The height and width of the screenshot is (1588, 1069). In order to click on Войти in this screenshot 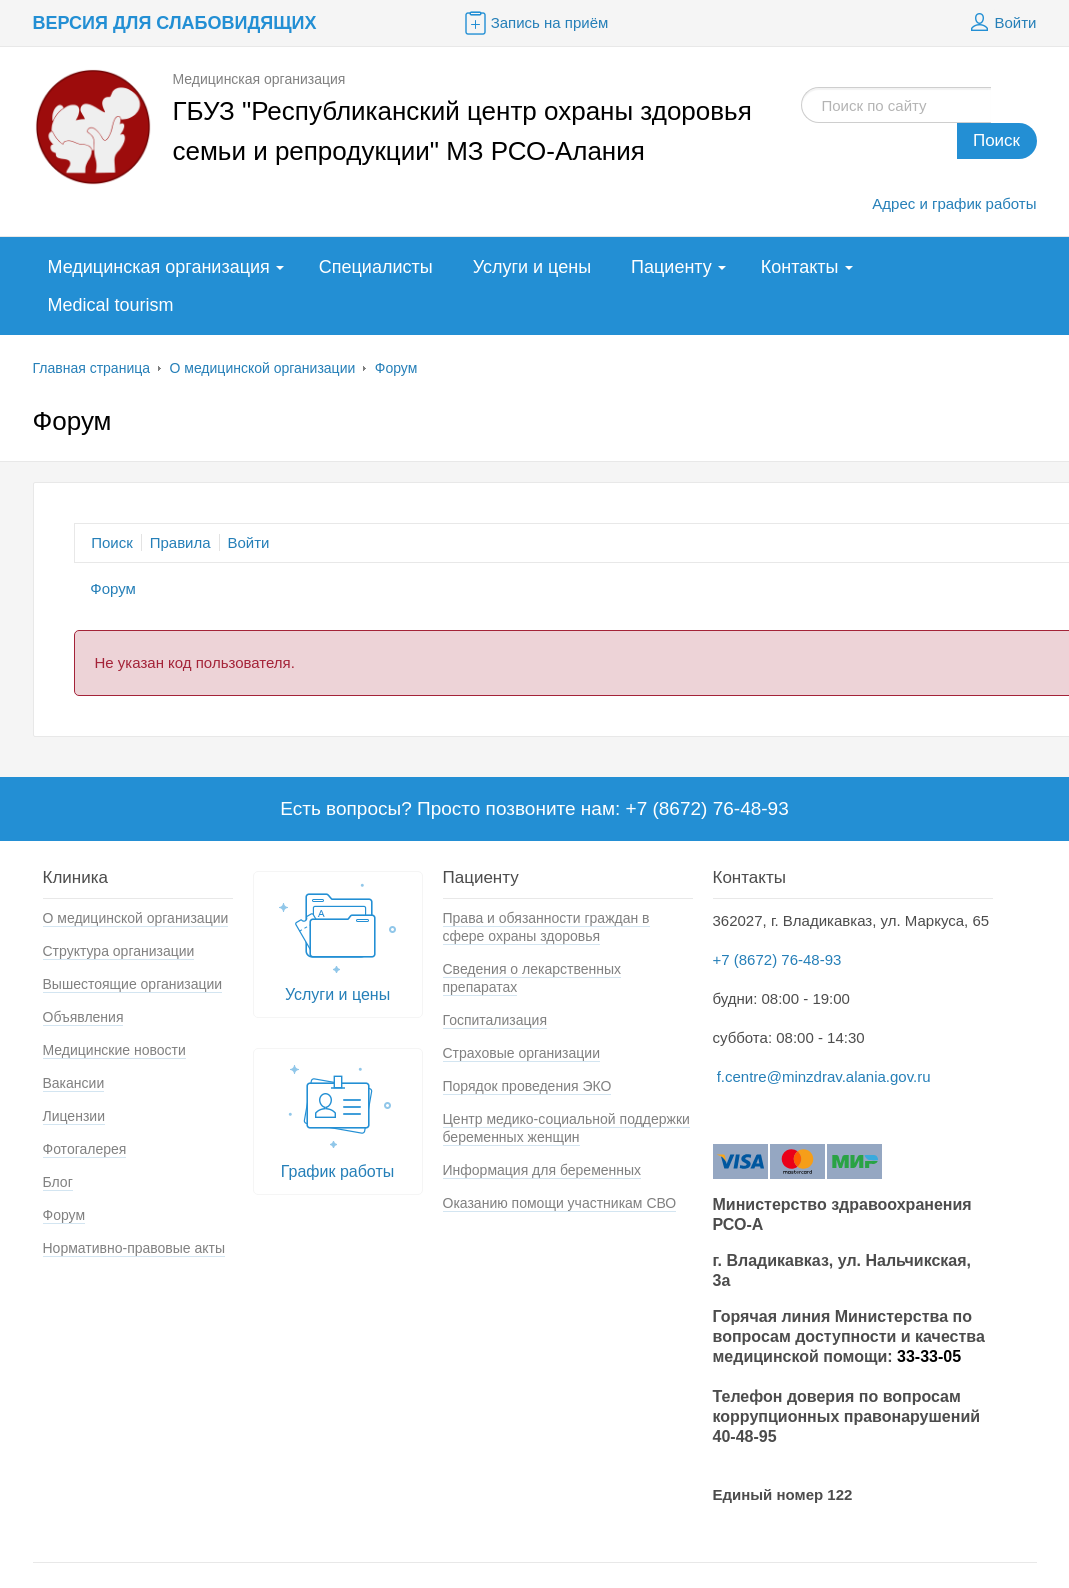, I will do `click(1001, 23)`.